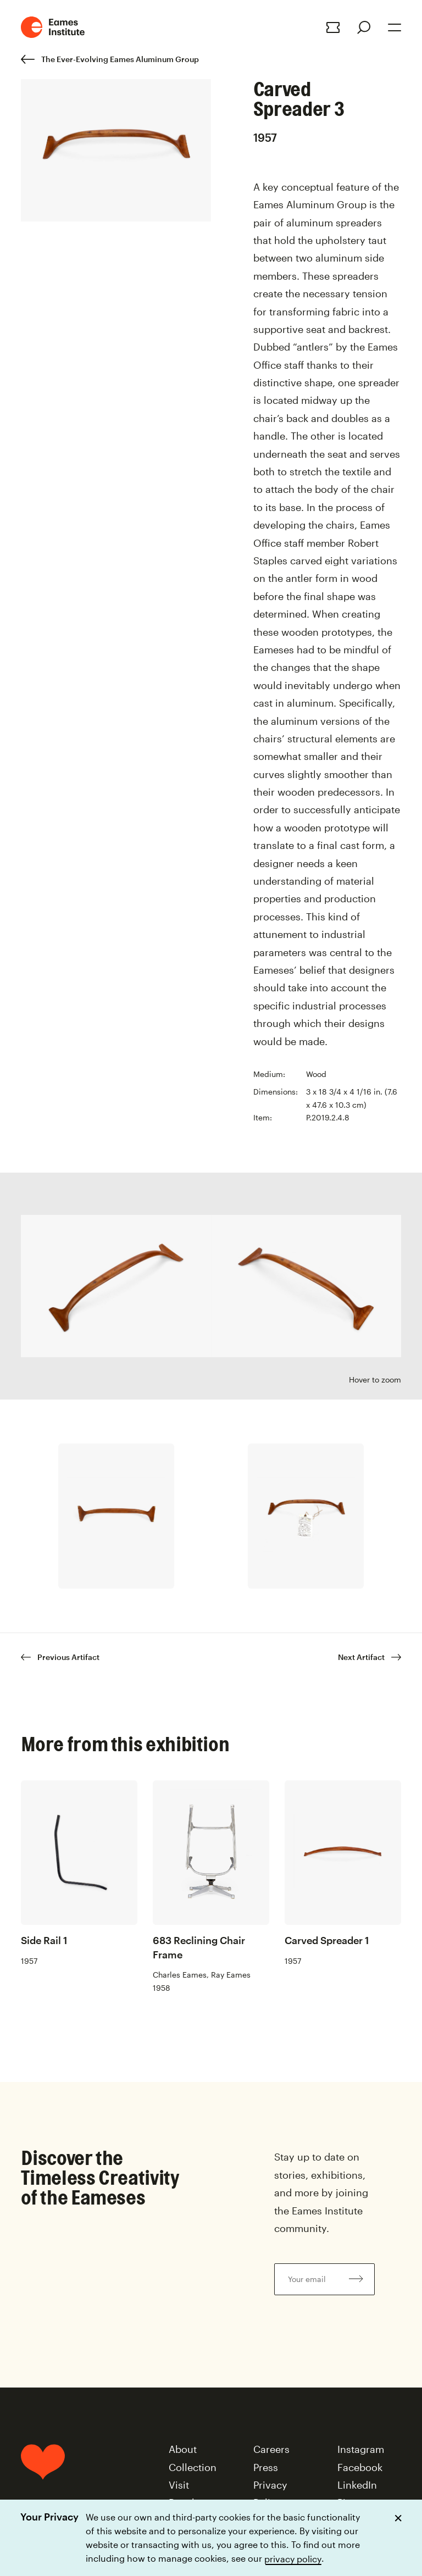  What do you see at coordinates (394, 27) in the screenshot?
I see `[Open Menu]` at bounding box center [394, 27].